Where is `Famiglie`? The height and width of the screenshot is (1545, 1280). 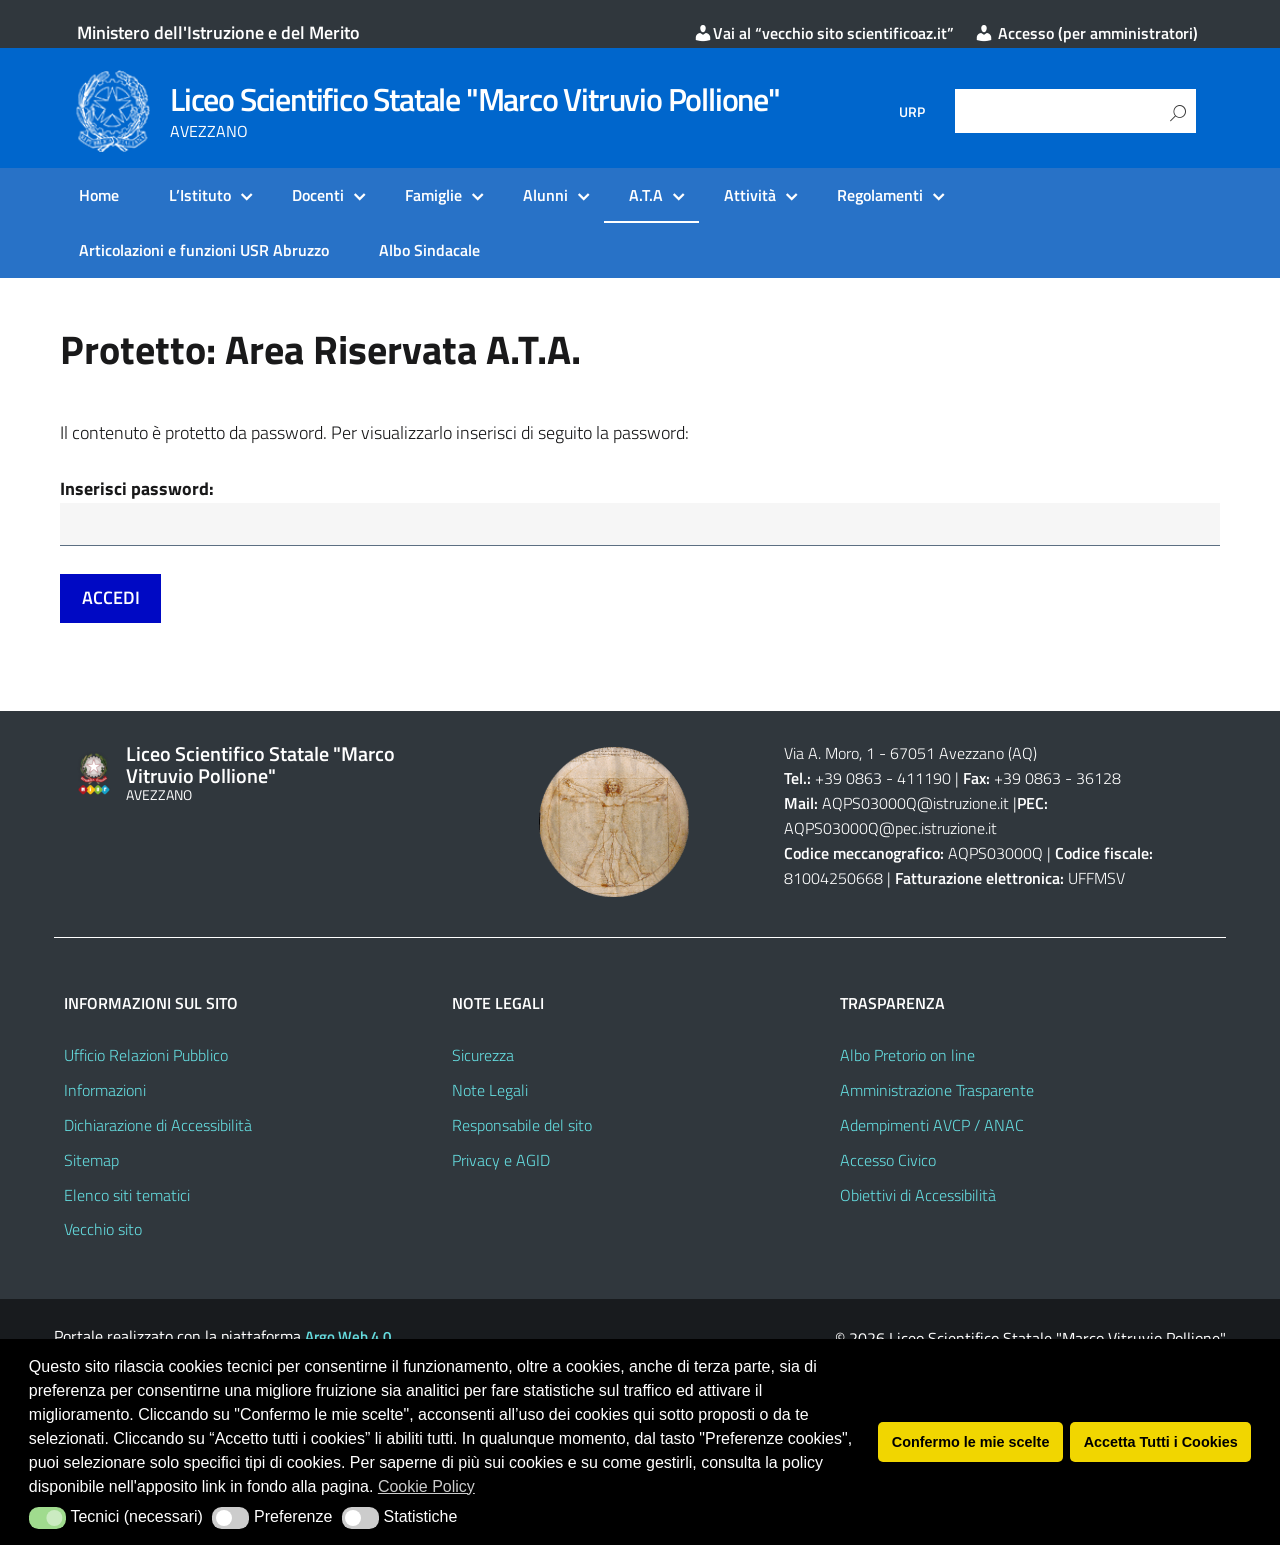 Famiglie is located at coordinates (433, 195).